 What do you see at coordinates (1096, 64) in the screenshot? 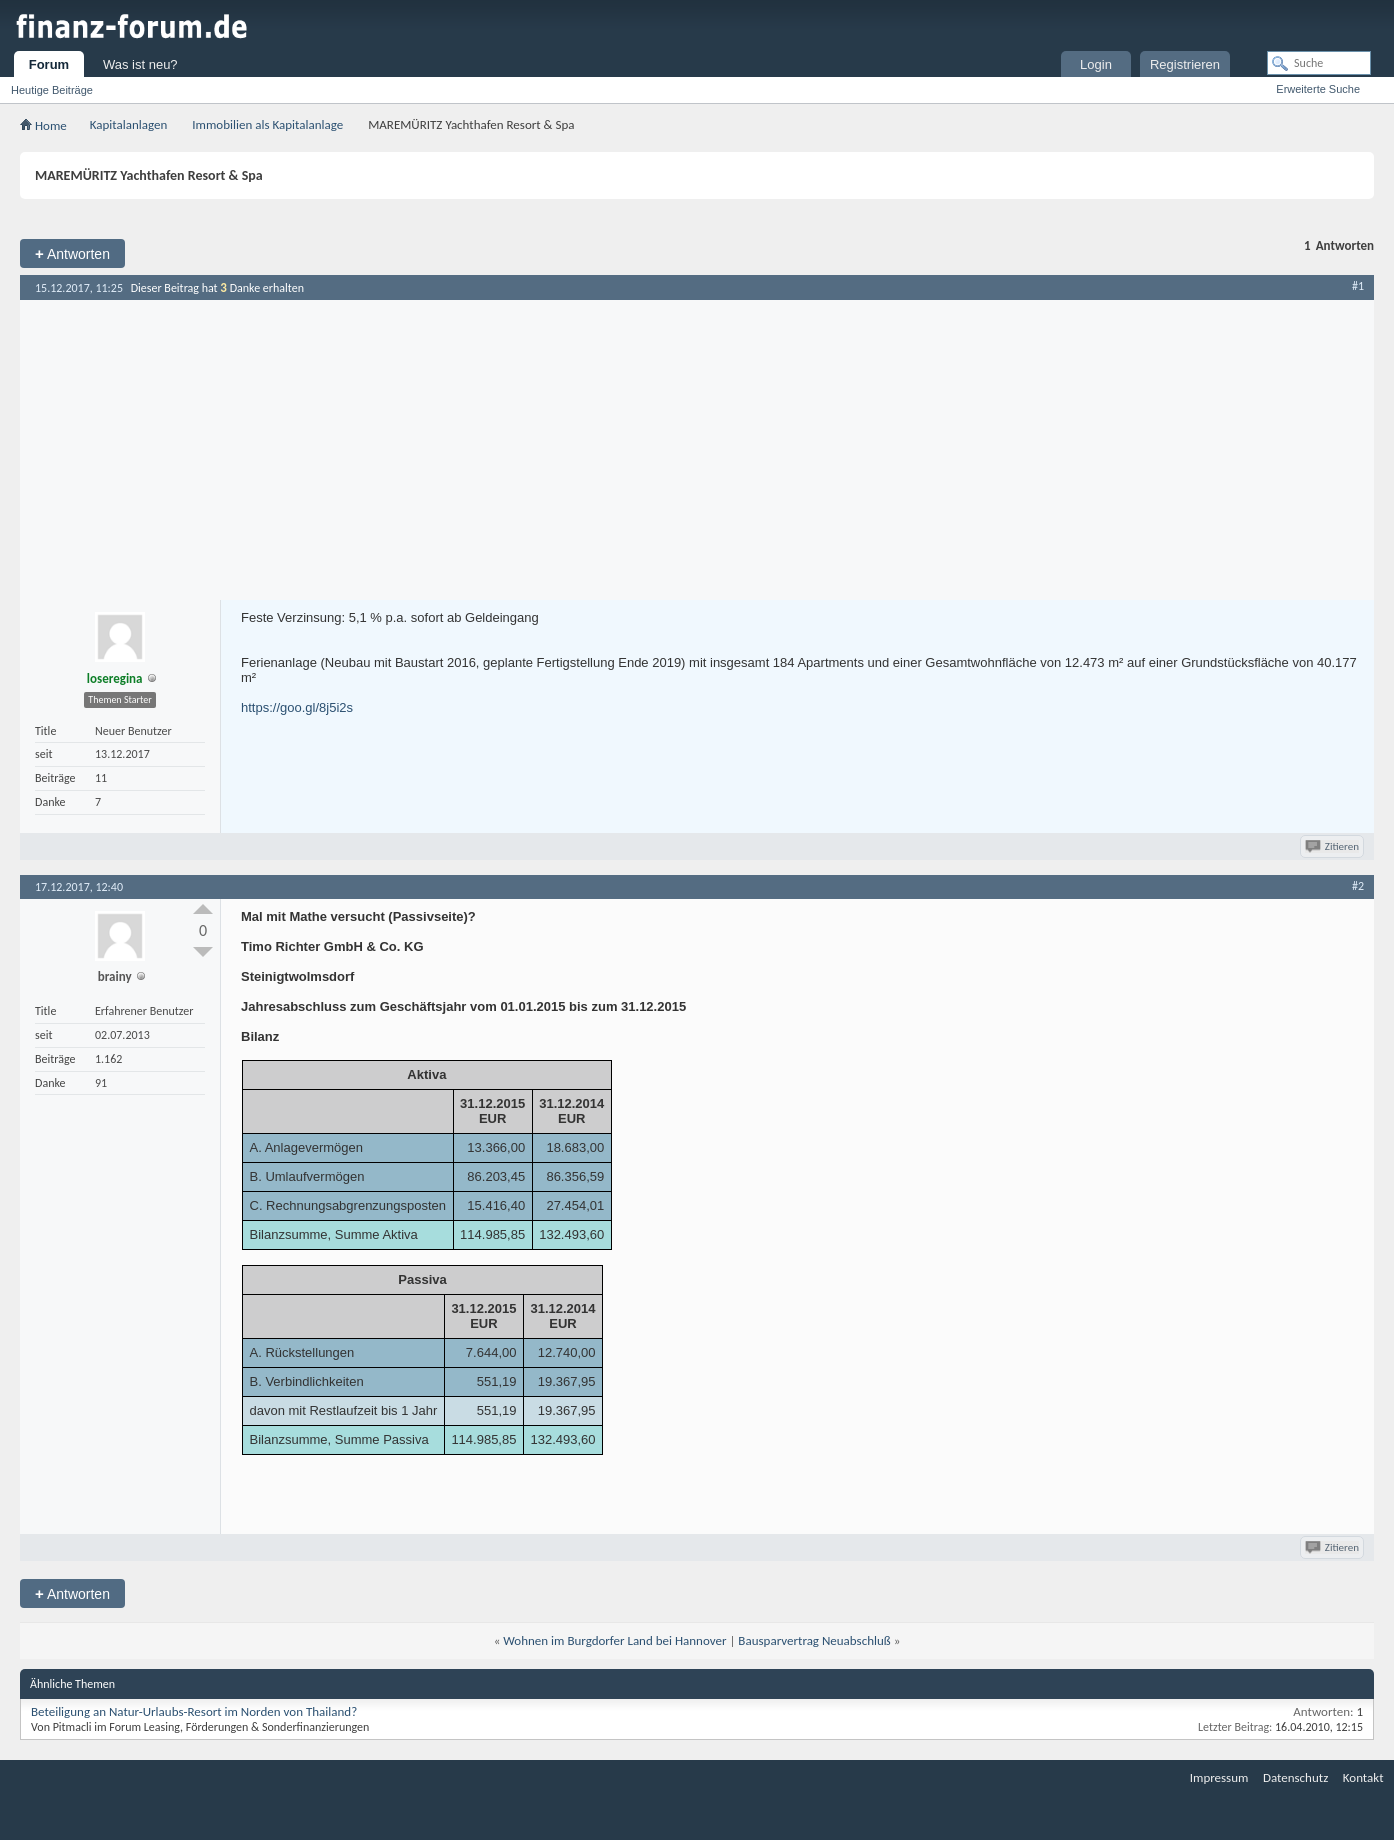
I see `Login` at bounding box center [1096, 64].